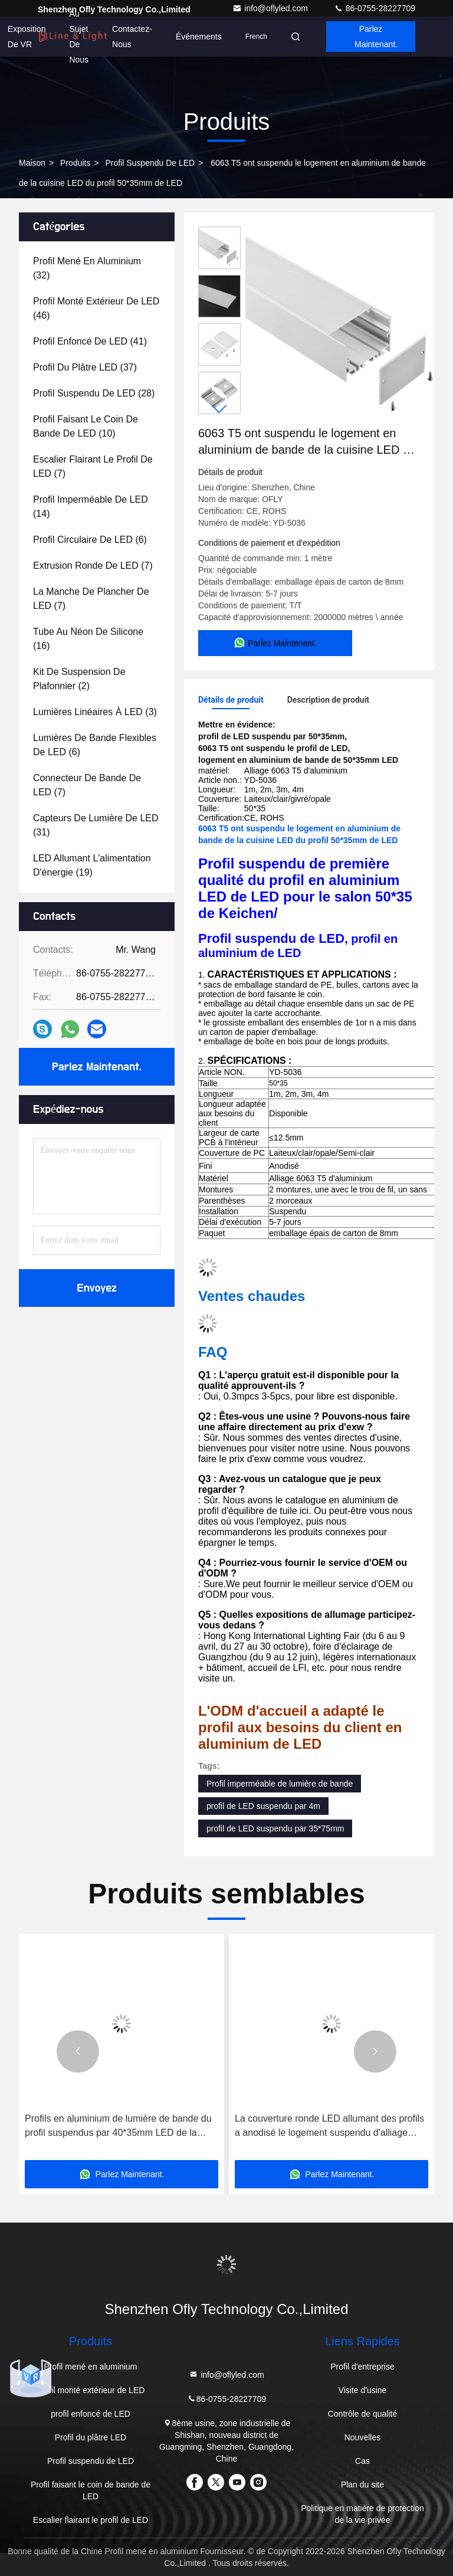  Describe the element at coordinates (150, 163) in the screenshot. I see `Profil suspendu de LED` at that location.